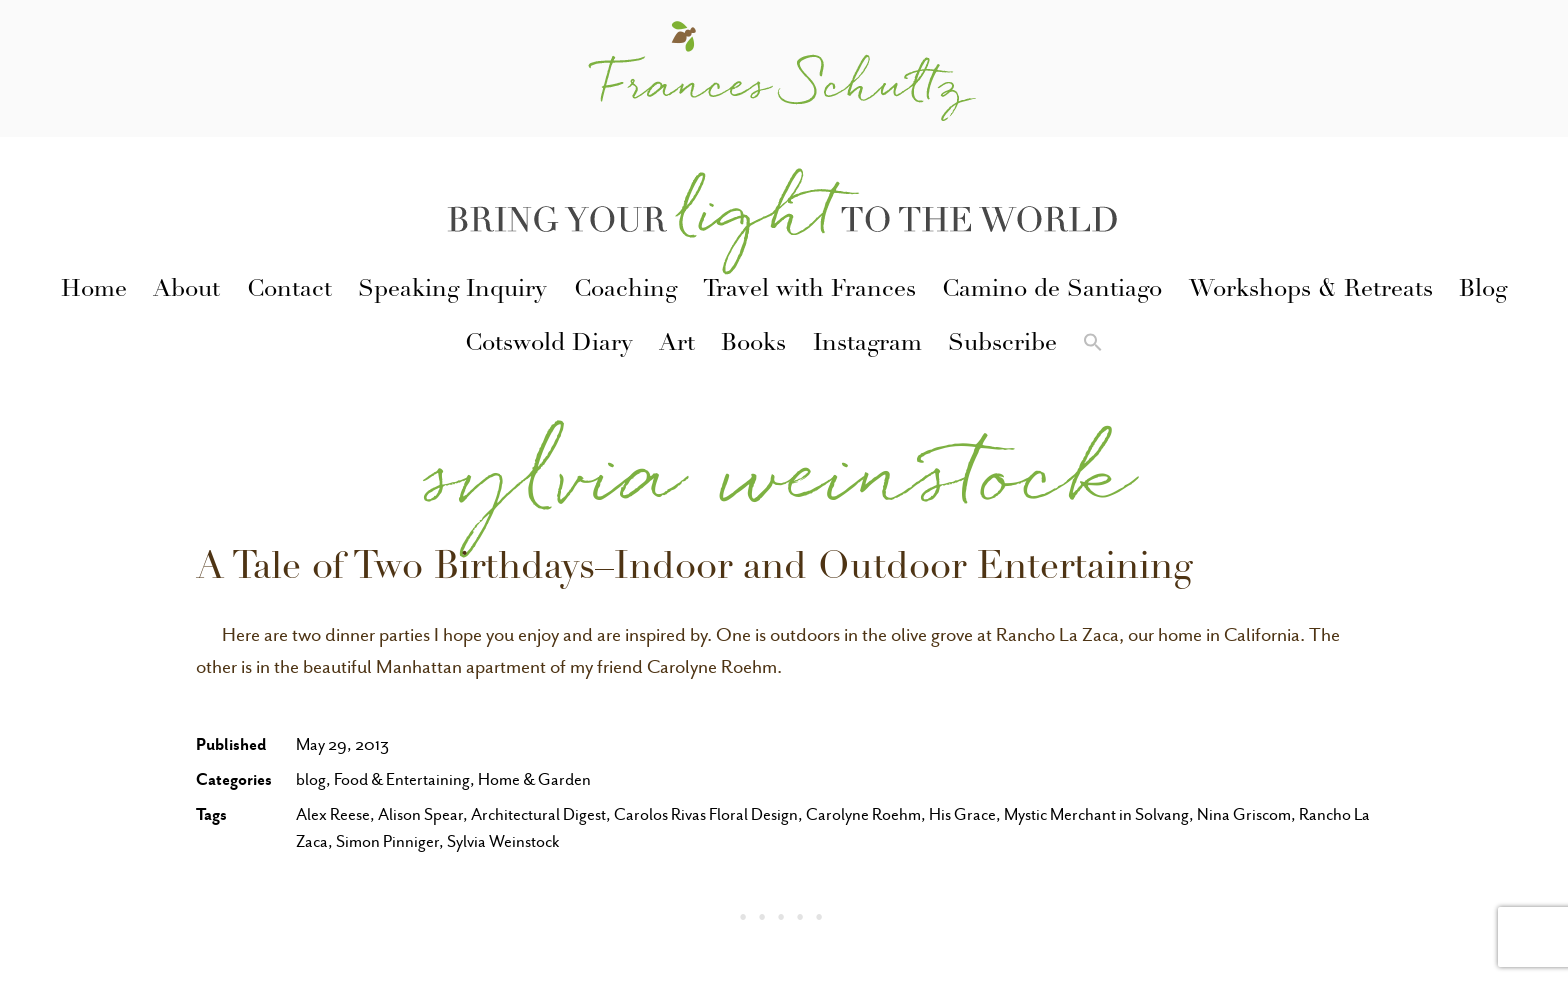  Describe the element at coordinates (694, 570) in the screenshot. I see `A Tale of Two Birthdays–Indoor and Outdoor Entertaining` at that location.